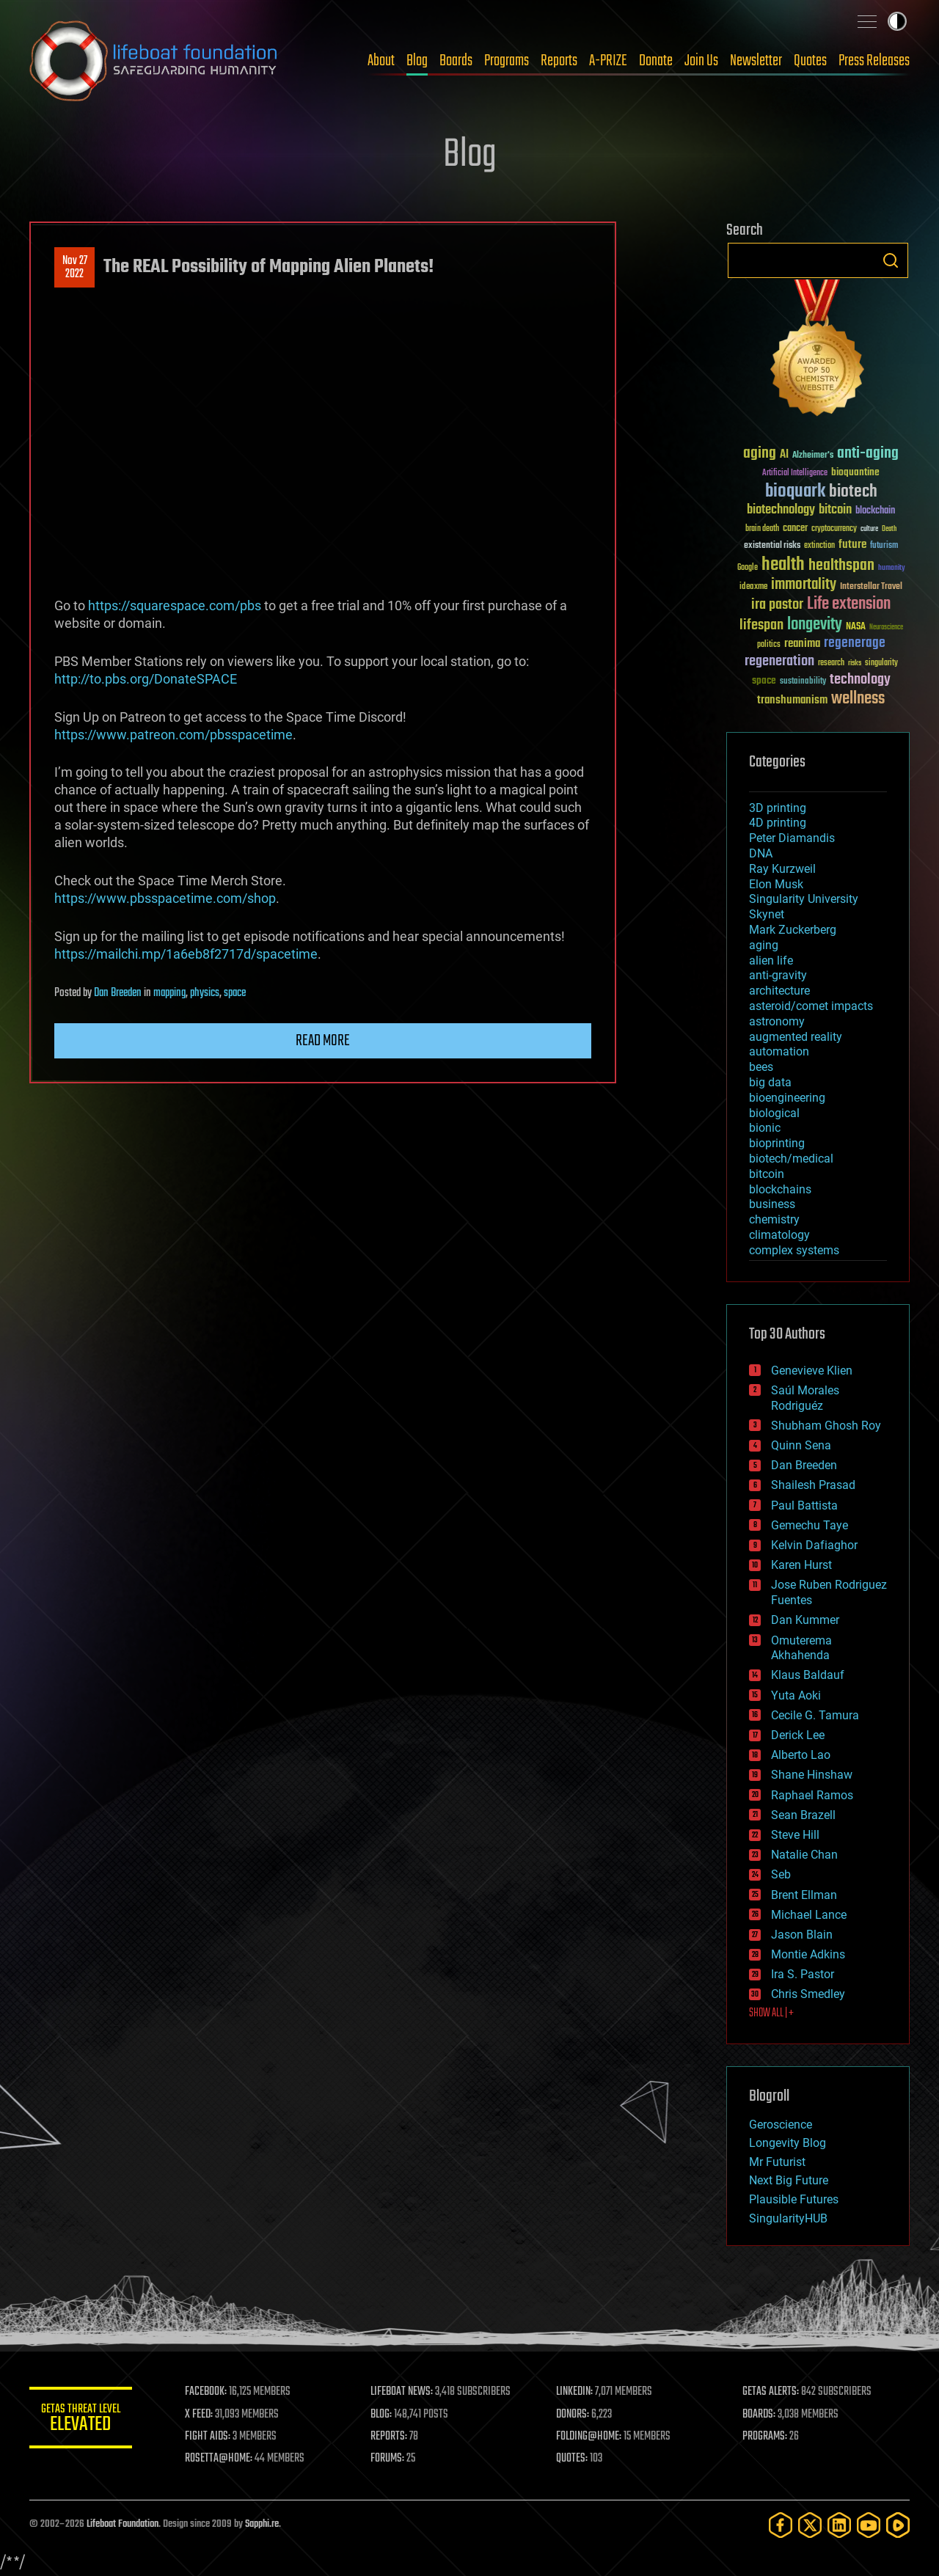 The width and height of the screenshot is (939, 2576). What do you see at coordinates (807, 1675) in the screenshot?
I see `Klaus Baldauf` at bounding box center [807, 1675].